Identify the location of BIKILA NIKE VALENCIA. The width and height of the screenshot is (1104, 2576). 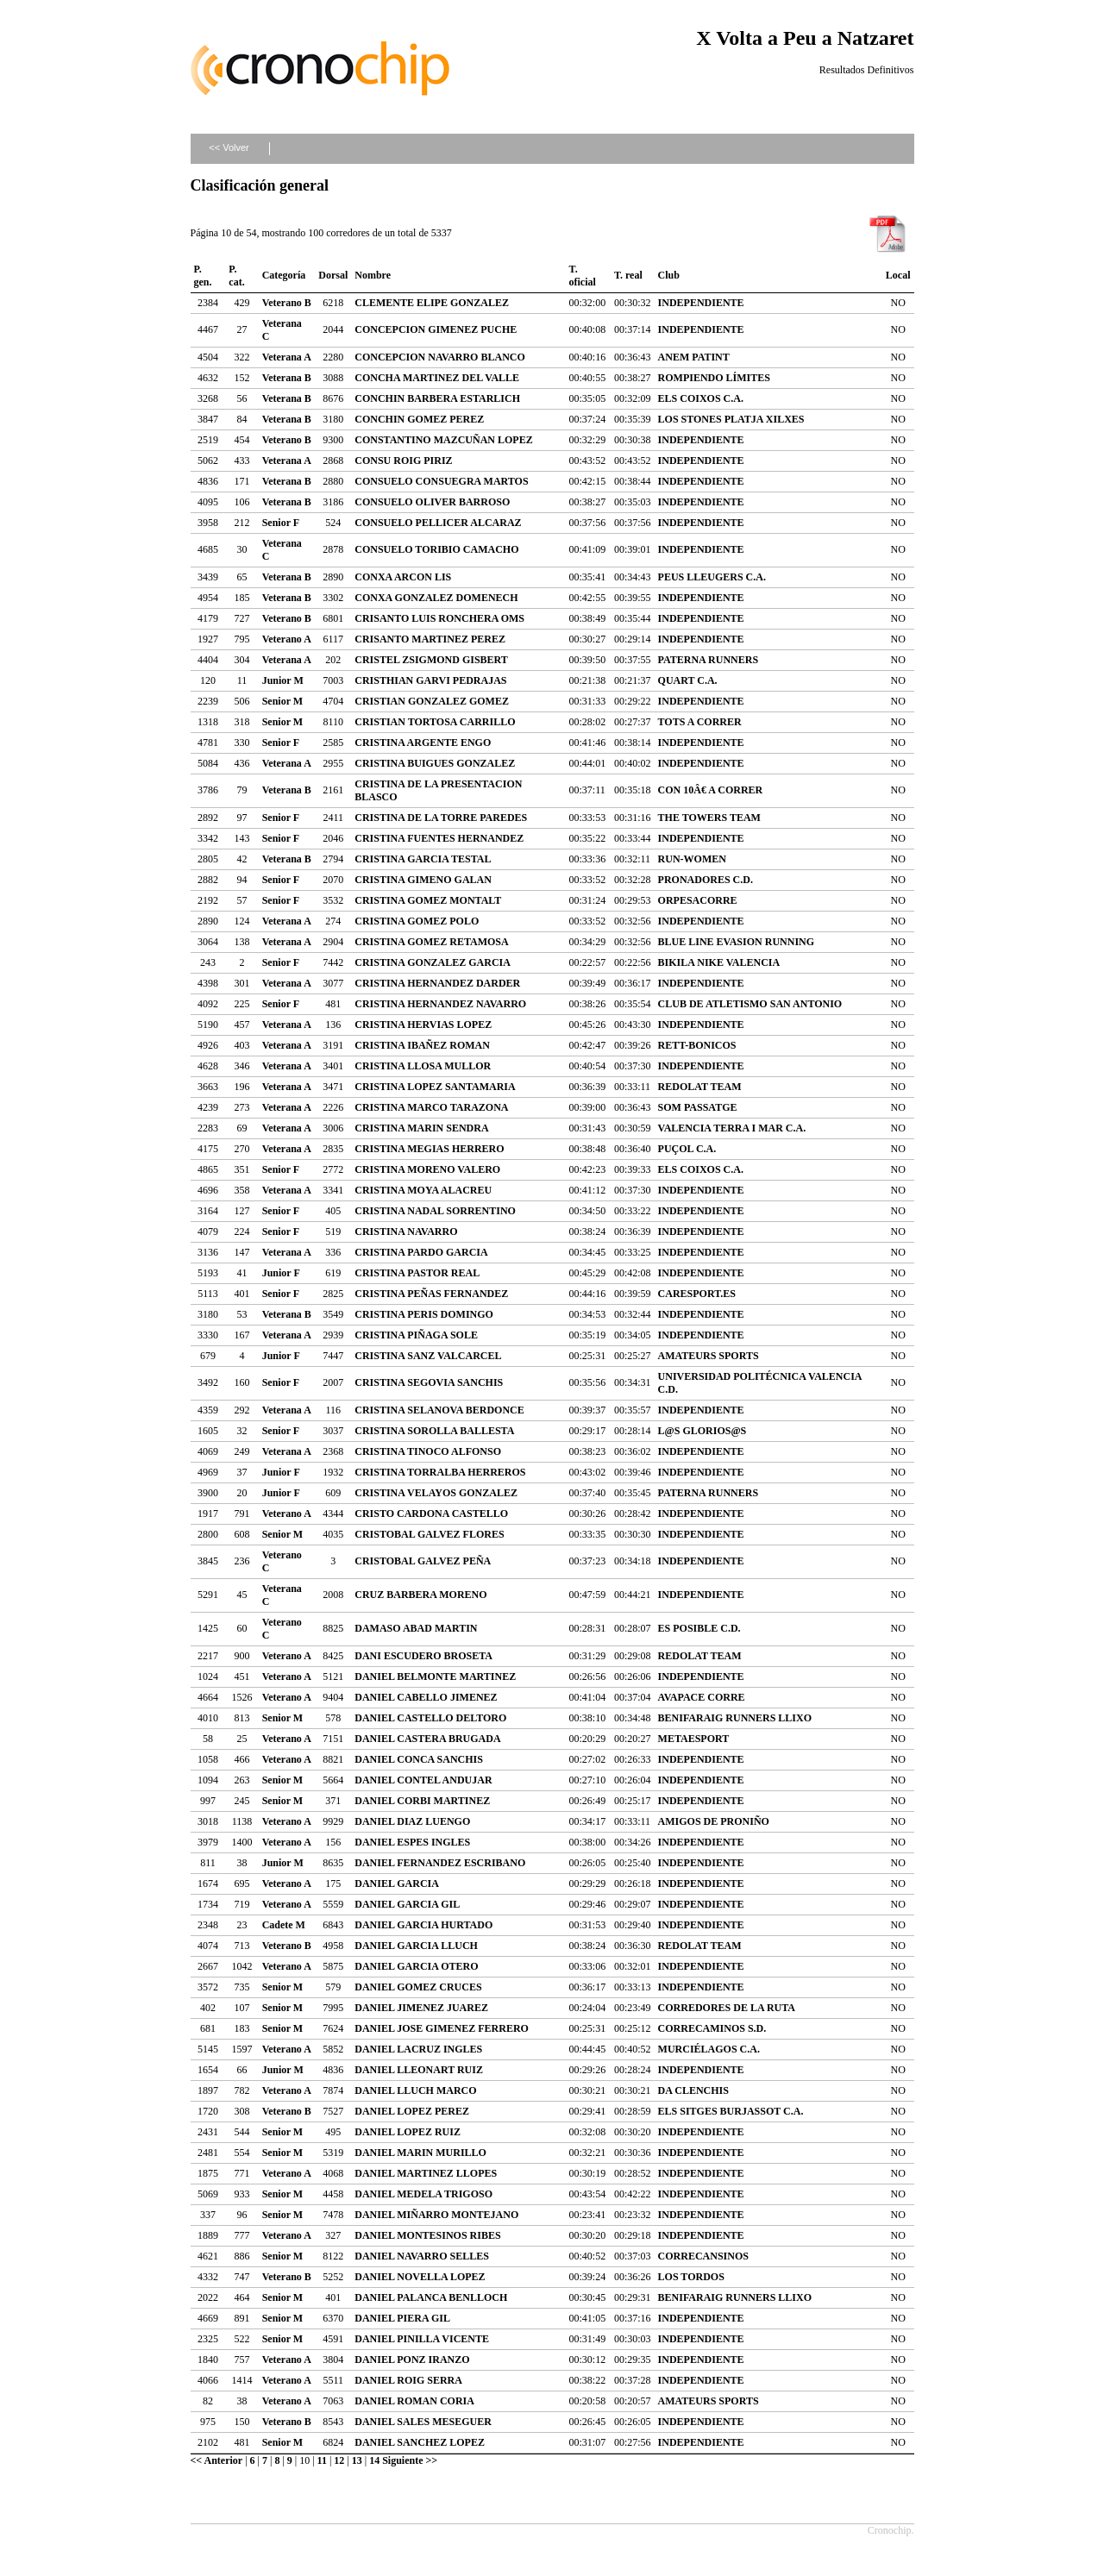
(719, 962).